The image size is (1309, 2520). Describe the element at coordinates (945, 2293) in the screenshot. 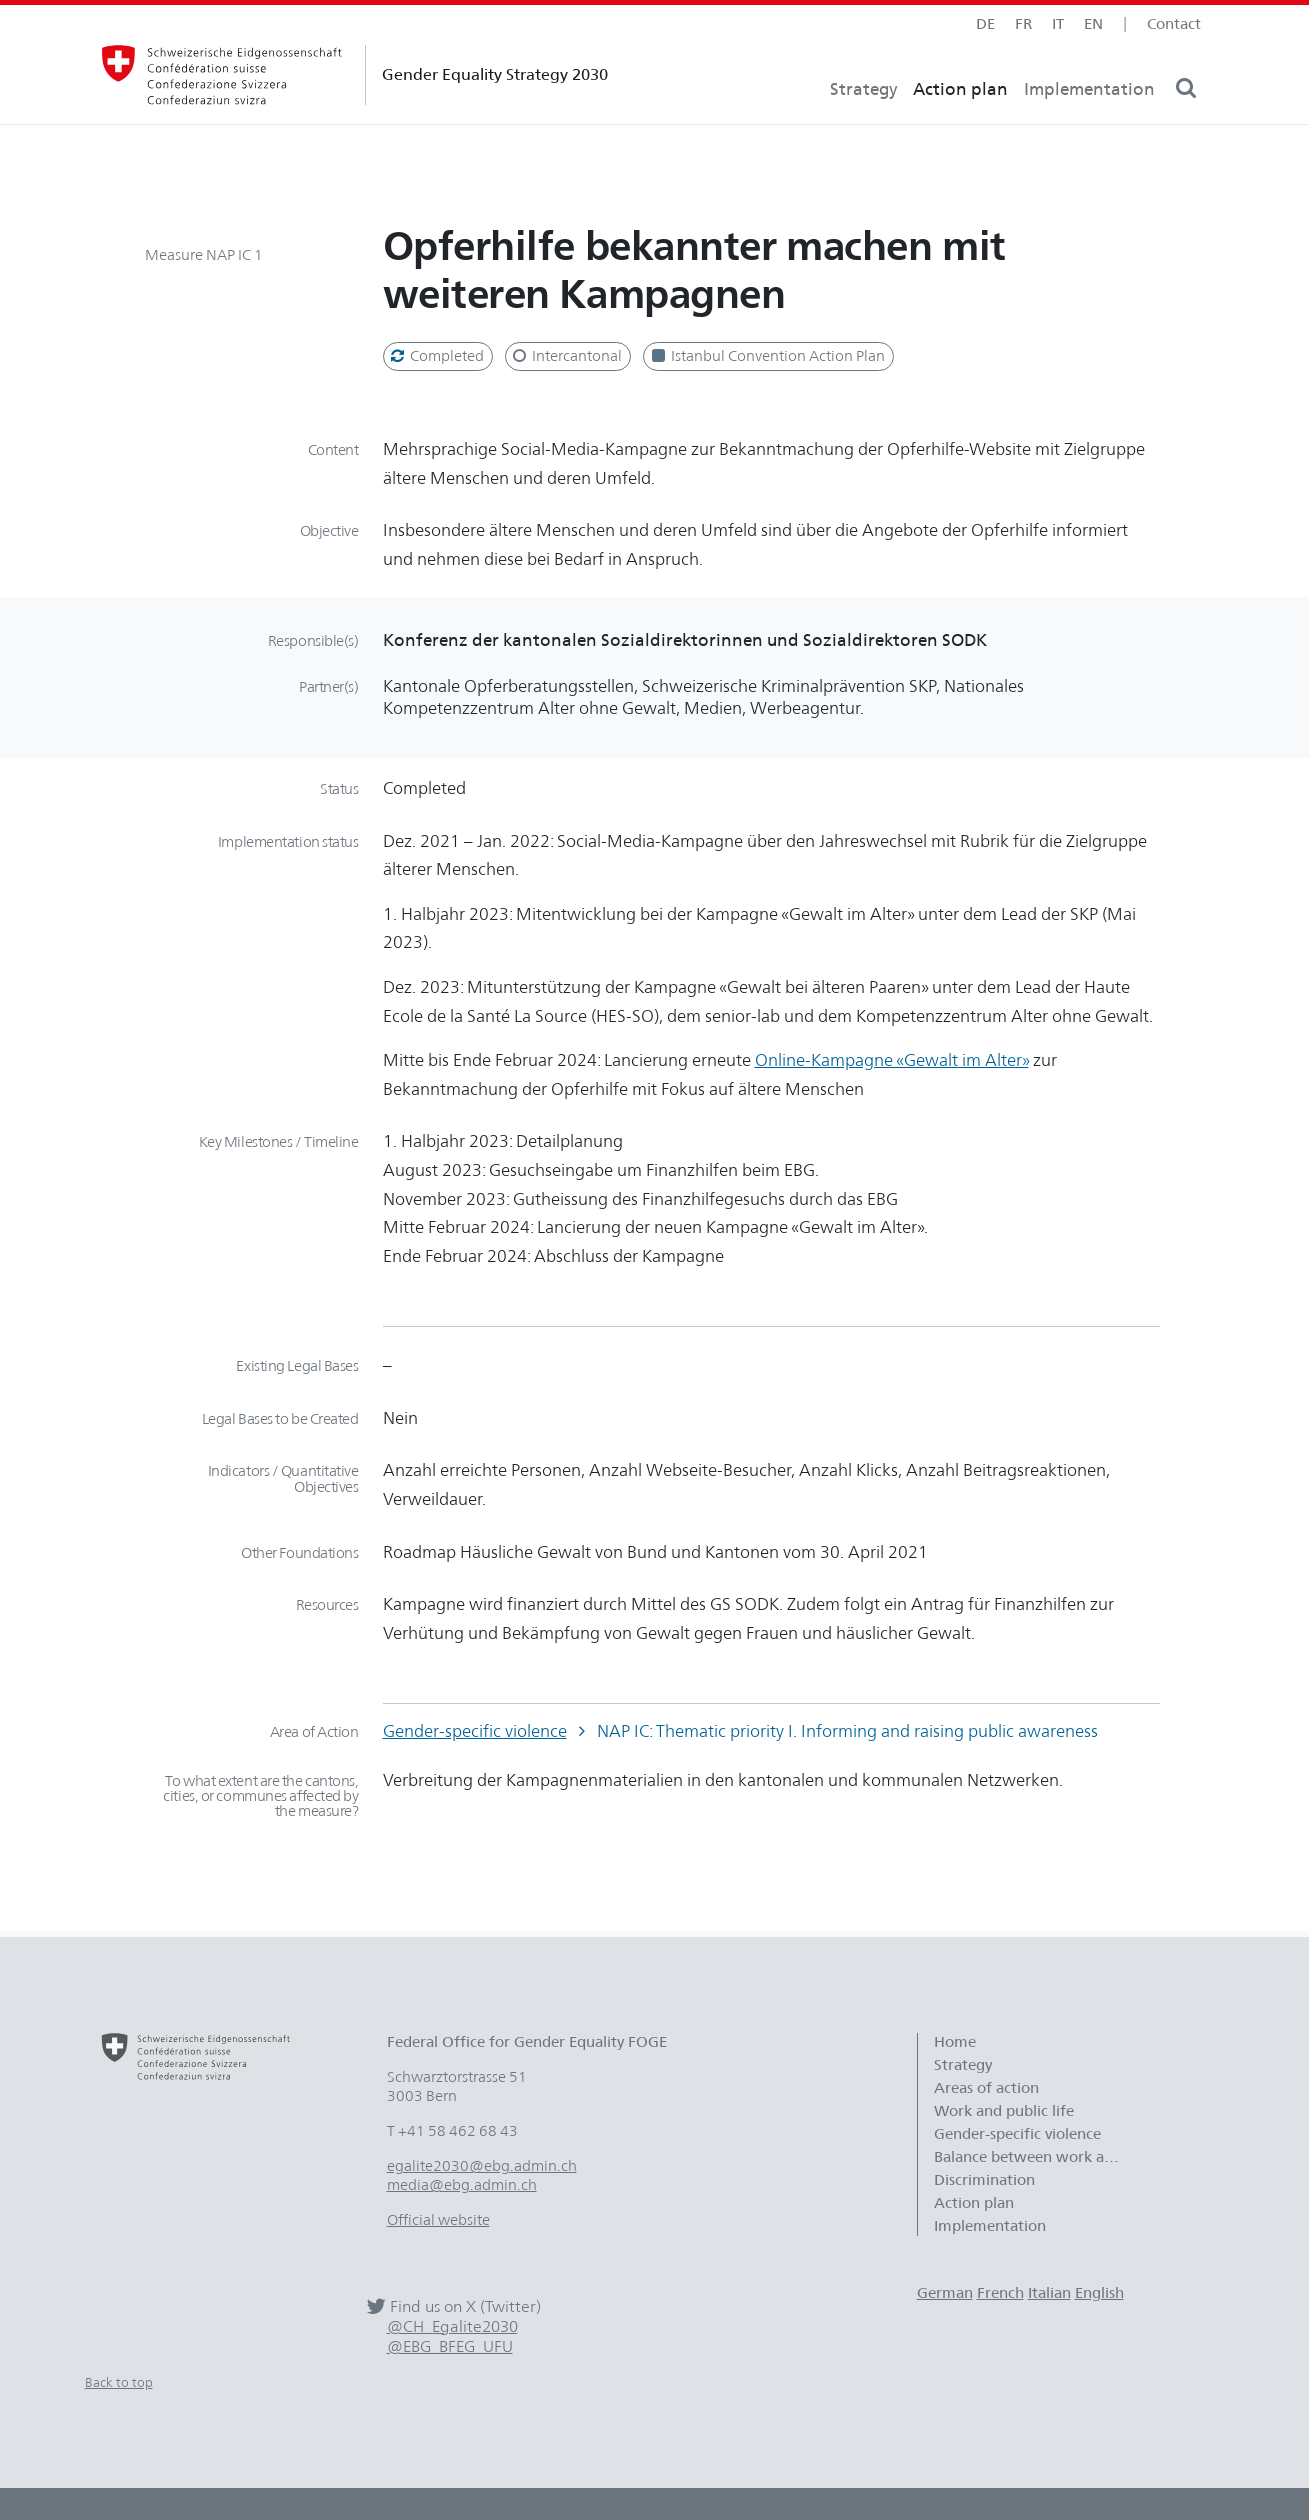

I see `German` at that location.